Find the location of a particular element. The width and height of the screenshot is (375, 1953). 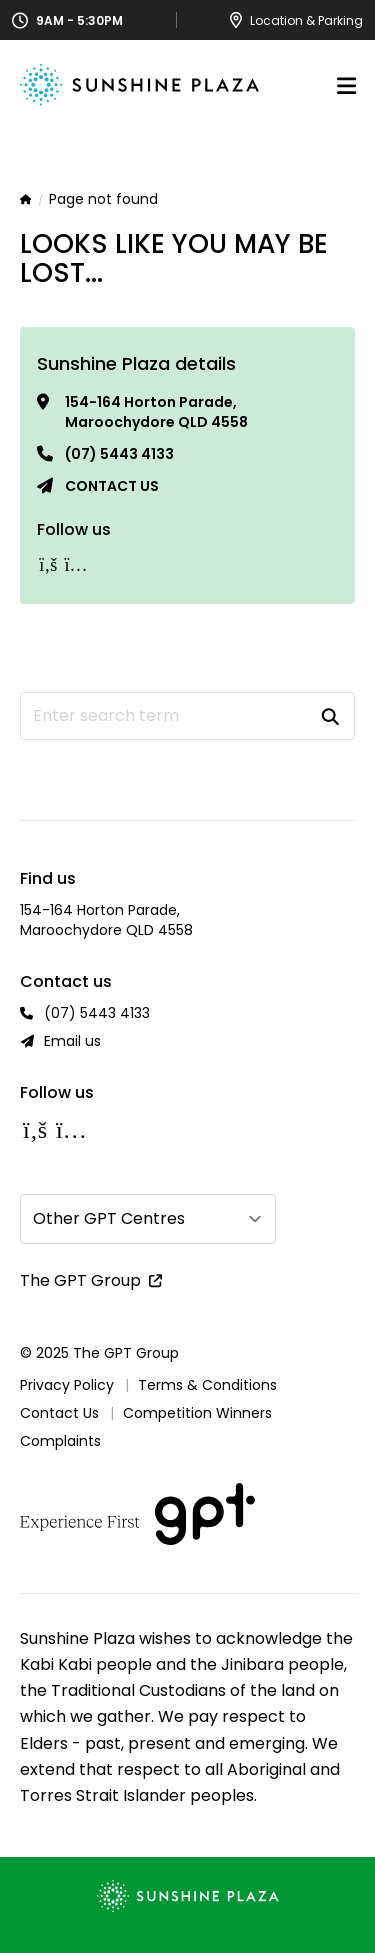

Terms & Conditions is located at coordinates (207, 1385).